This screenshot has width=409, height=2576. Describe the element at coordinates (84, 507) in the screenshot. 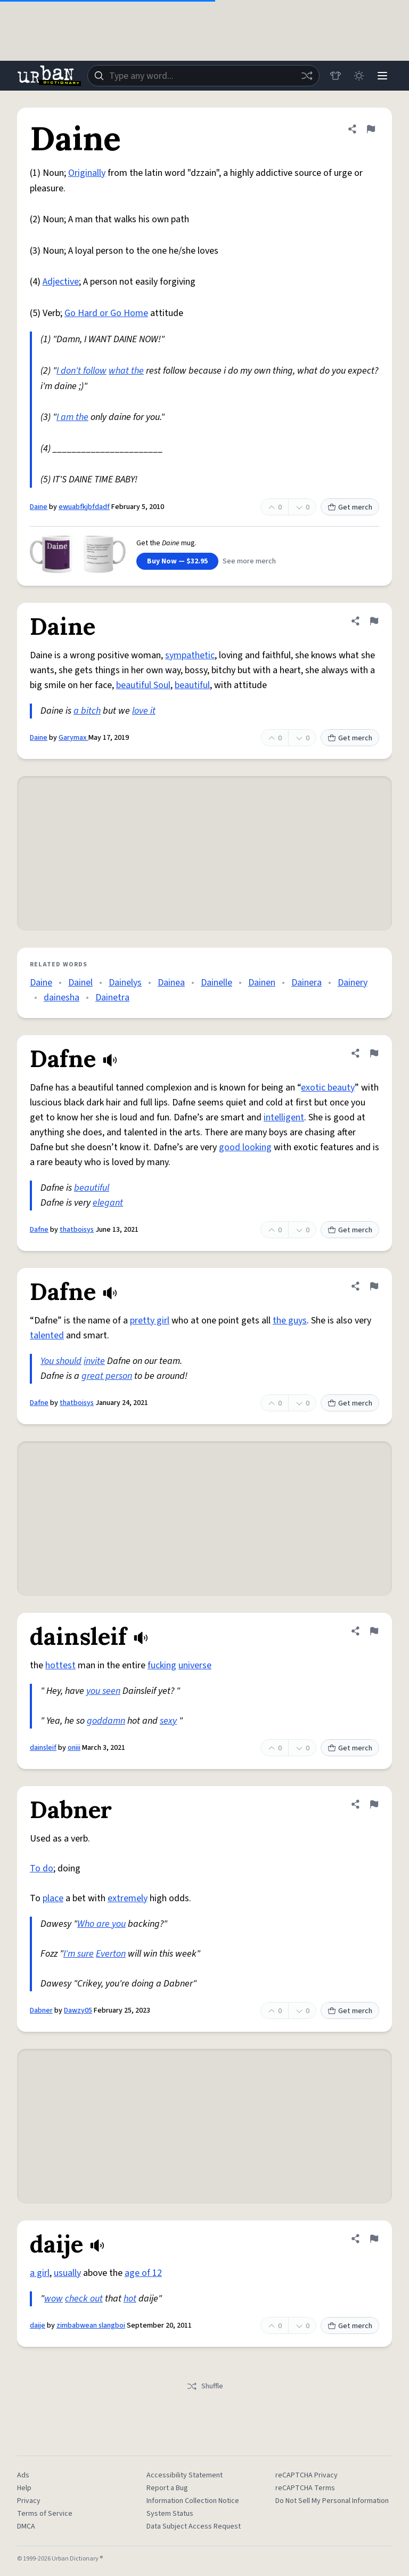

I see `ewuabfkjbfdadf` at that location.